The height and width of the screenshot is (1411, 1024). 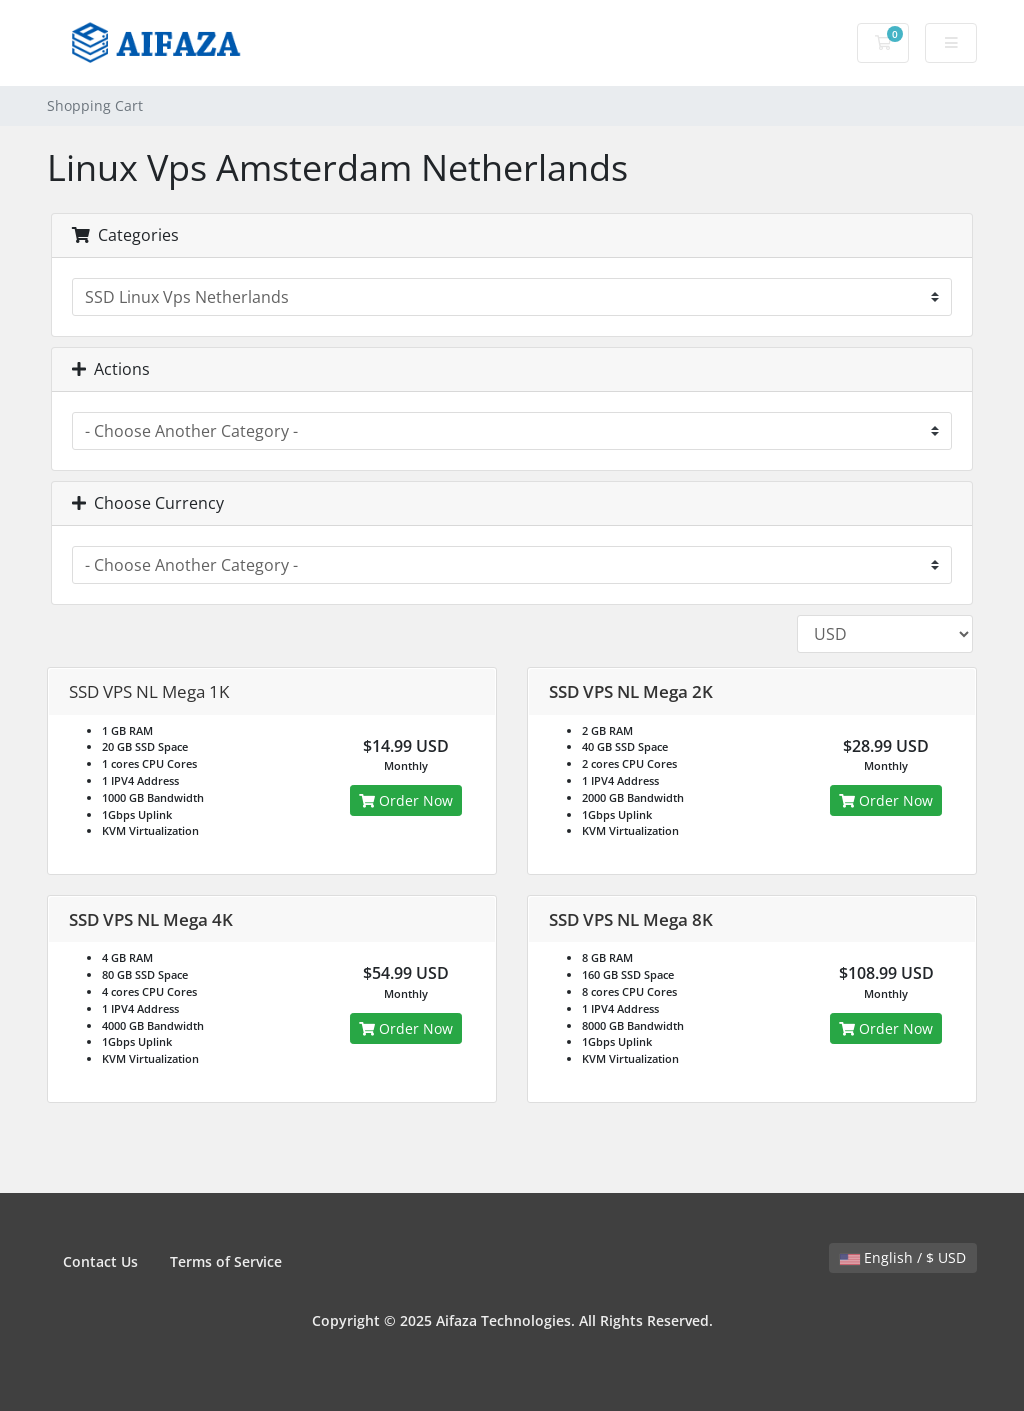 I want to click on Order Now, so click(x=406, y=800).